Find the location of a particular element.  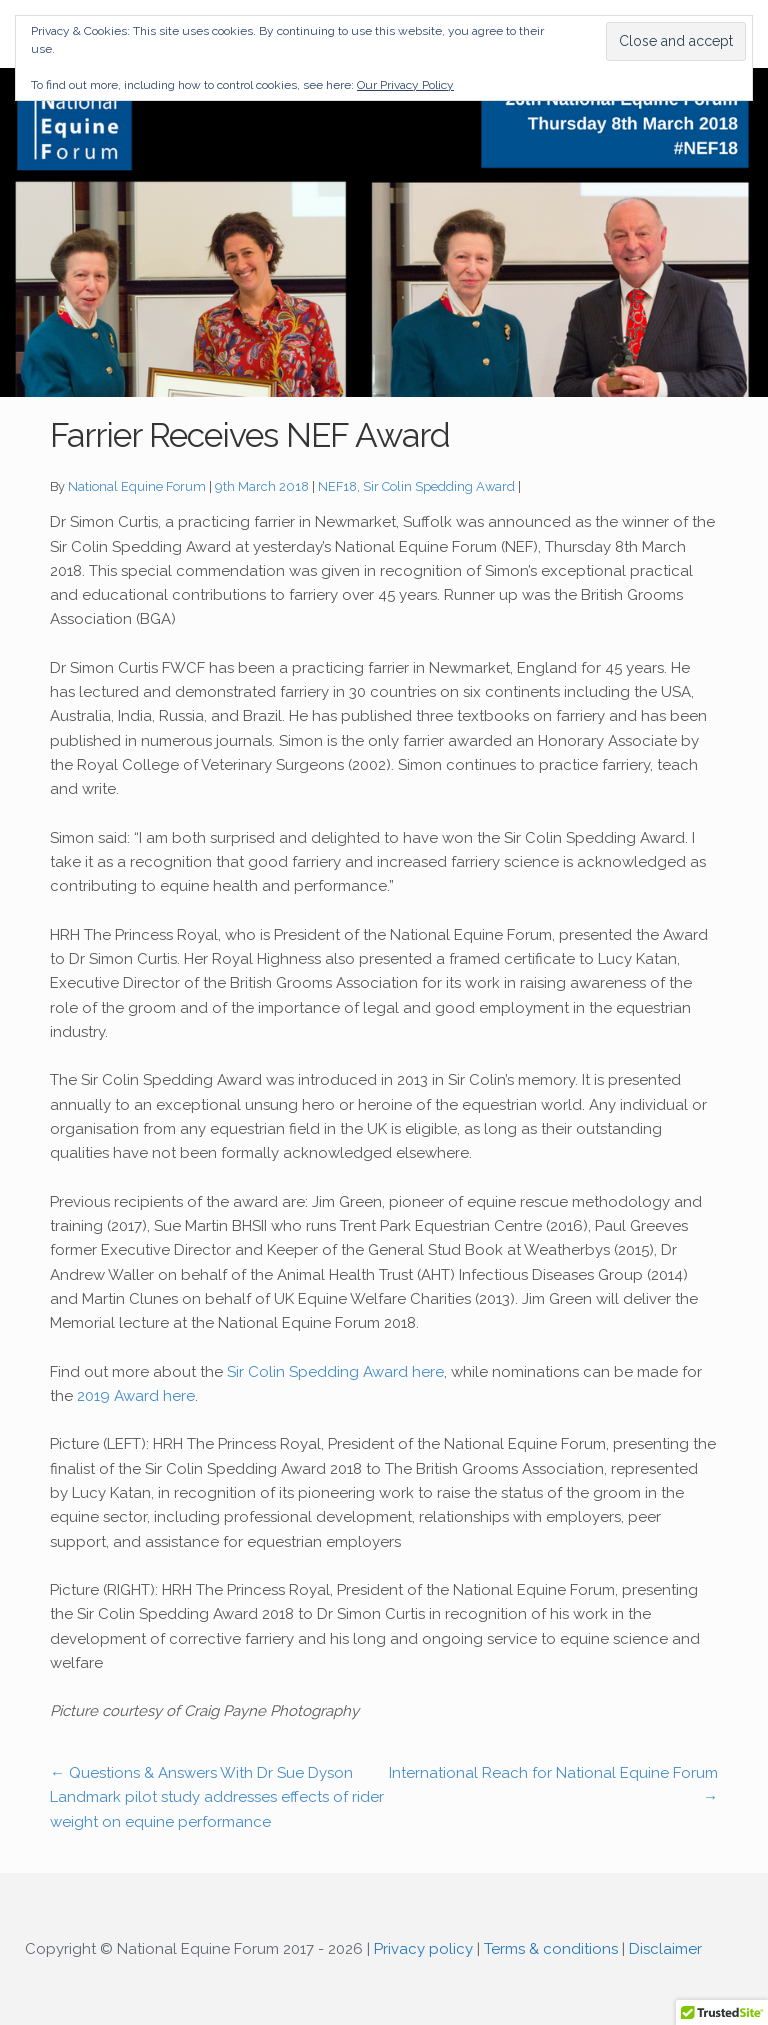

NEF18 is located at coordinates (337, 486).